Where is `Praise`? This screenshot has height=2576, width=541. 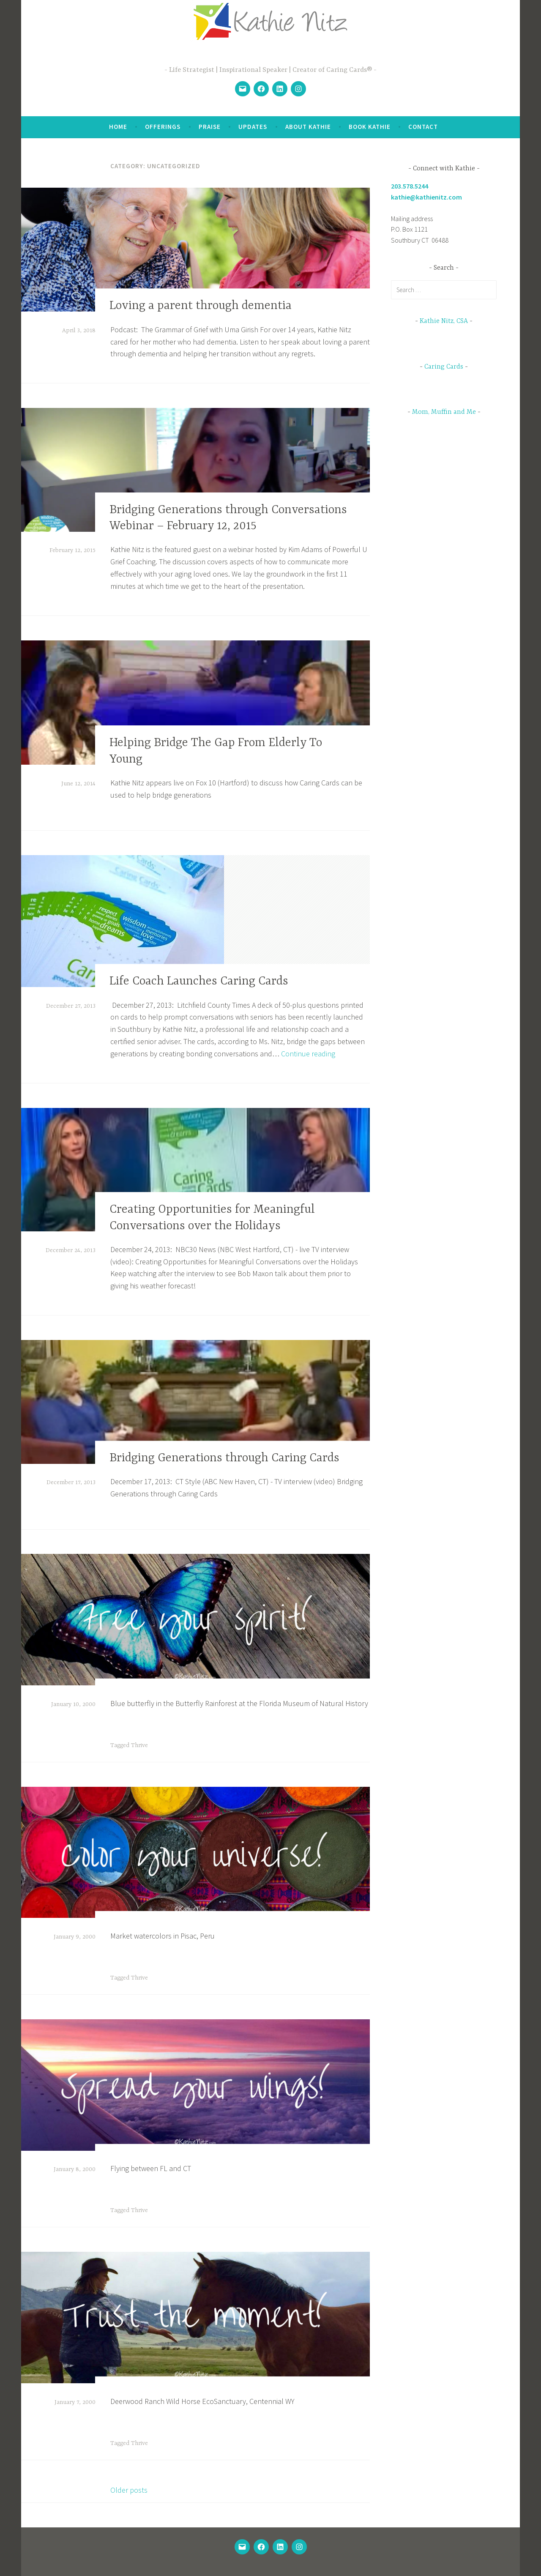 Praise is located at coordinates (210, 127).